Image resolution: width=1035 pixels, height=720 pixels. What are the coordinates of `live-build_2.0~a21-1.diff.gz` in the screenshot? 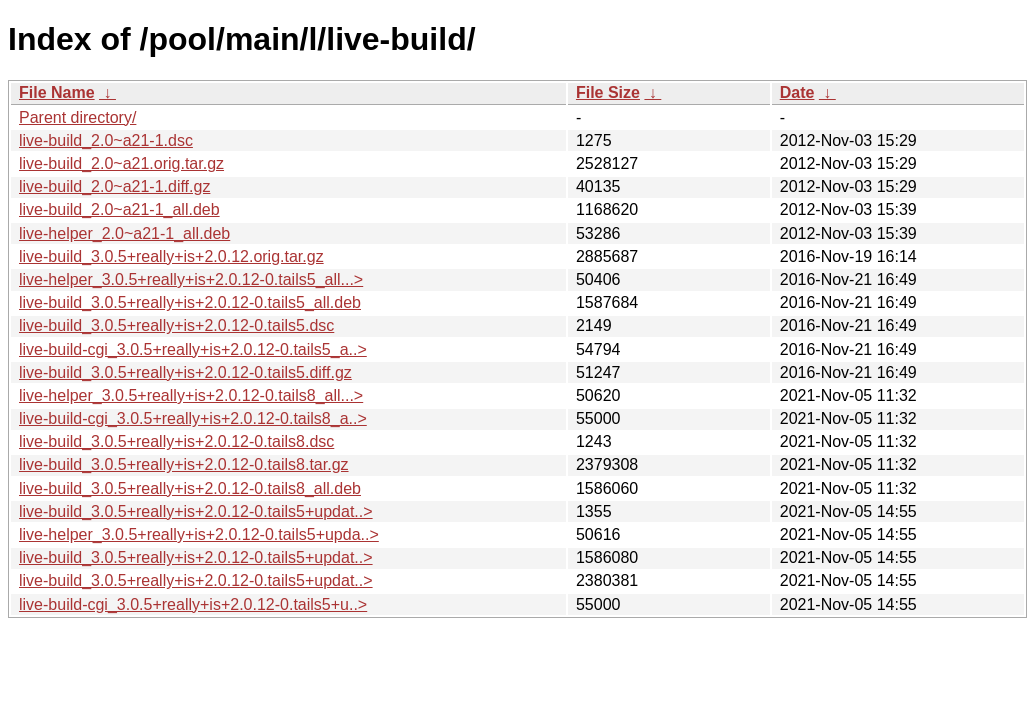 It's located at (114, 186).